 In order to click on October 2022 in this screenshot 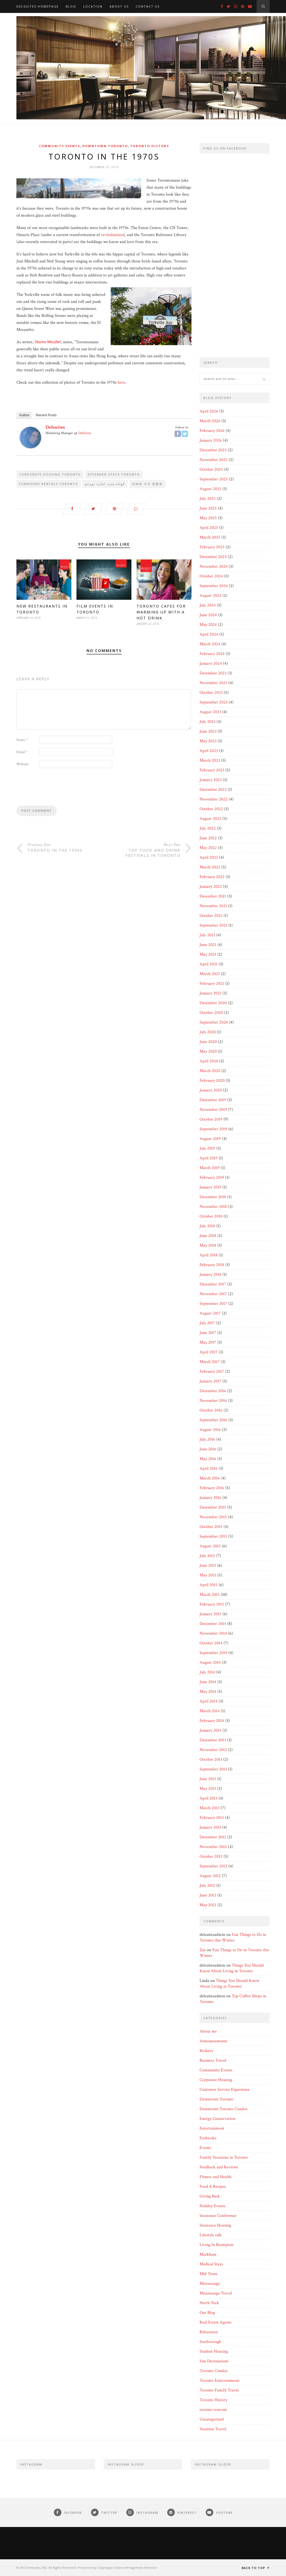, I will do `click(211, 809)`.